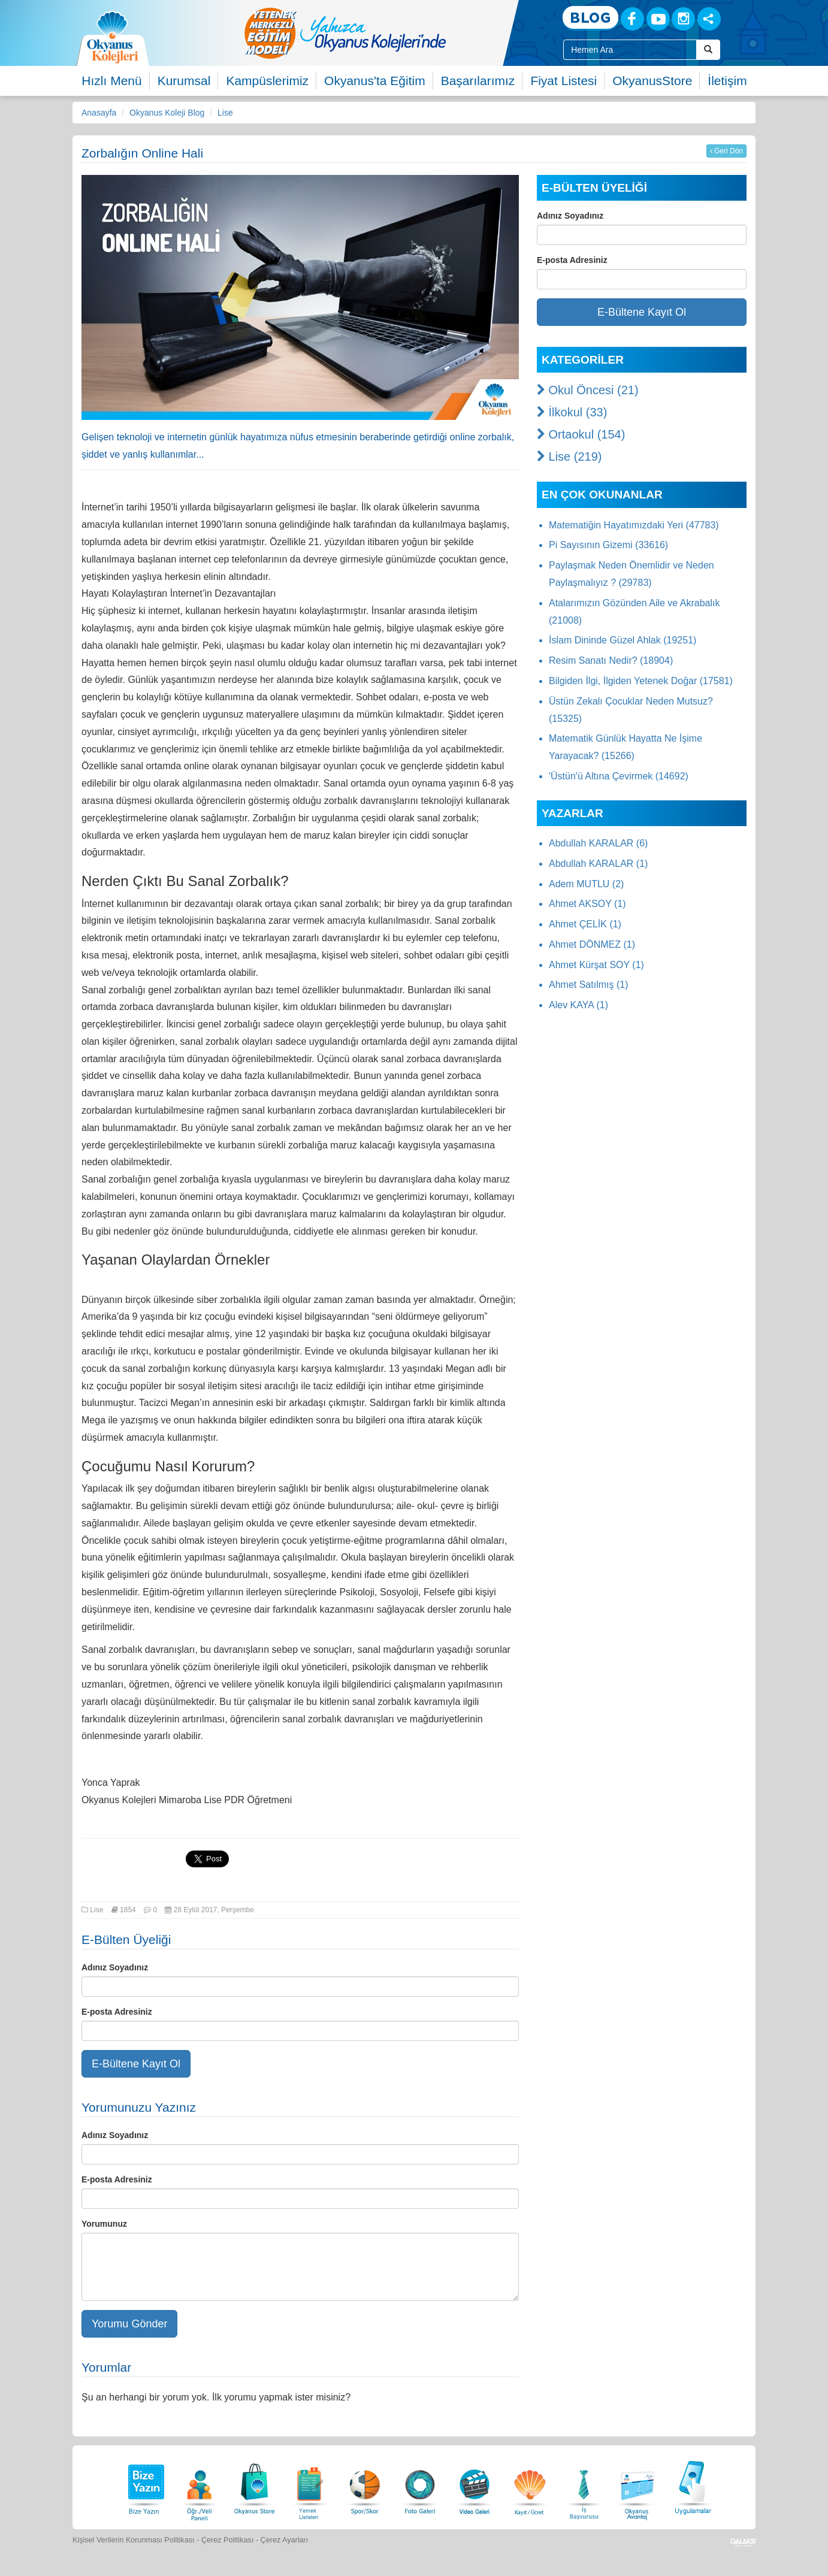 This screenshot has height=2576, width=828. Describe the element at coordinates (618, 776) in the screenshot. I see `'Üstün'ü Altına Çevirmek (14692)` at that location.